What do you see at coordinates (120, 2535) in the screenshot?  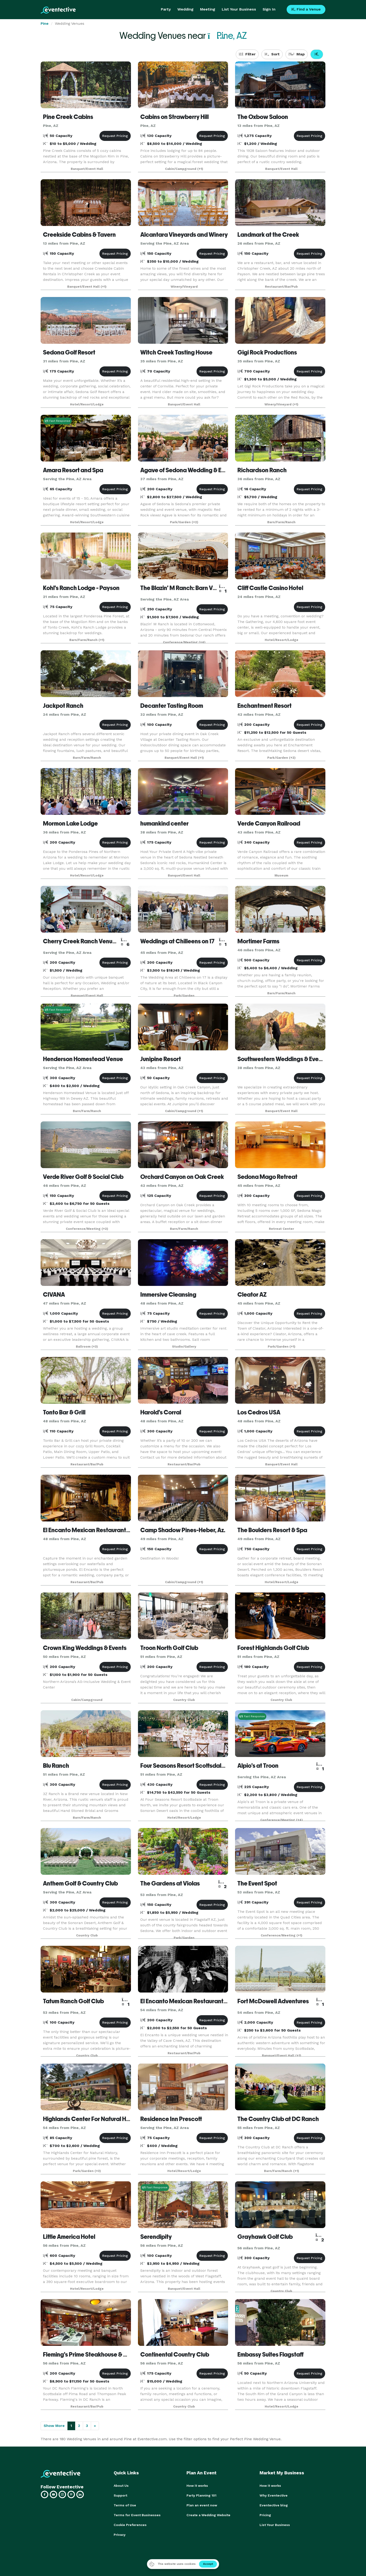 I see `Privacy` at bounding box center [120, 2535].